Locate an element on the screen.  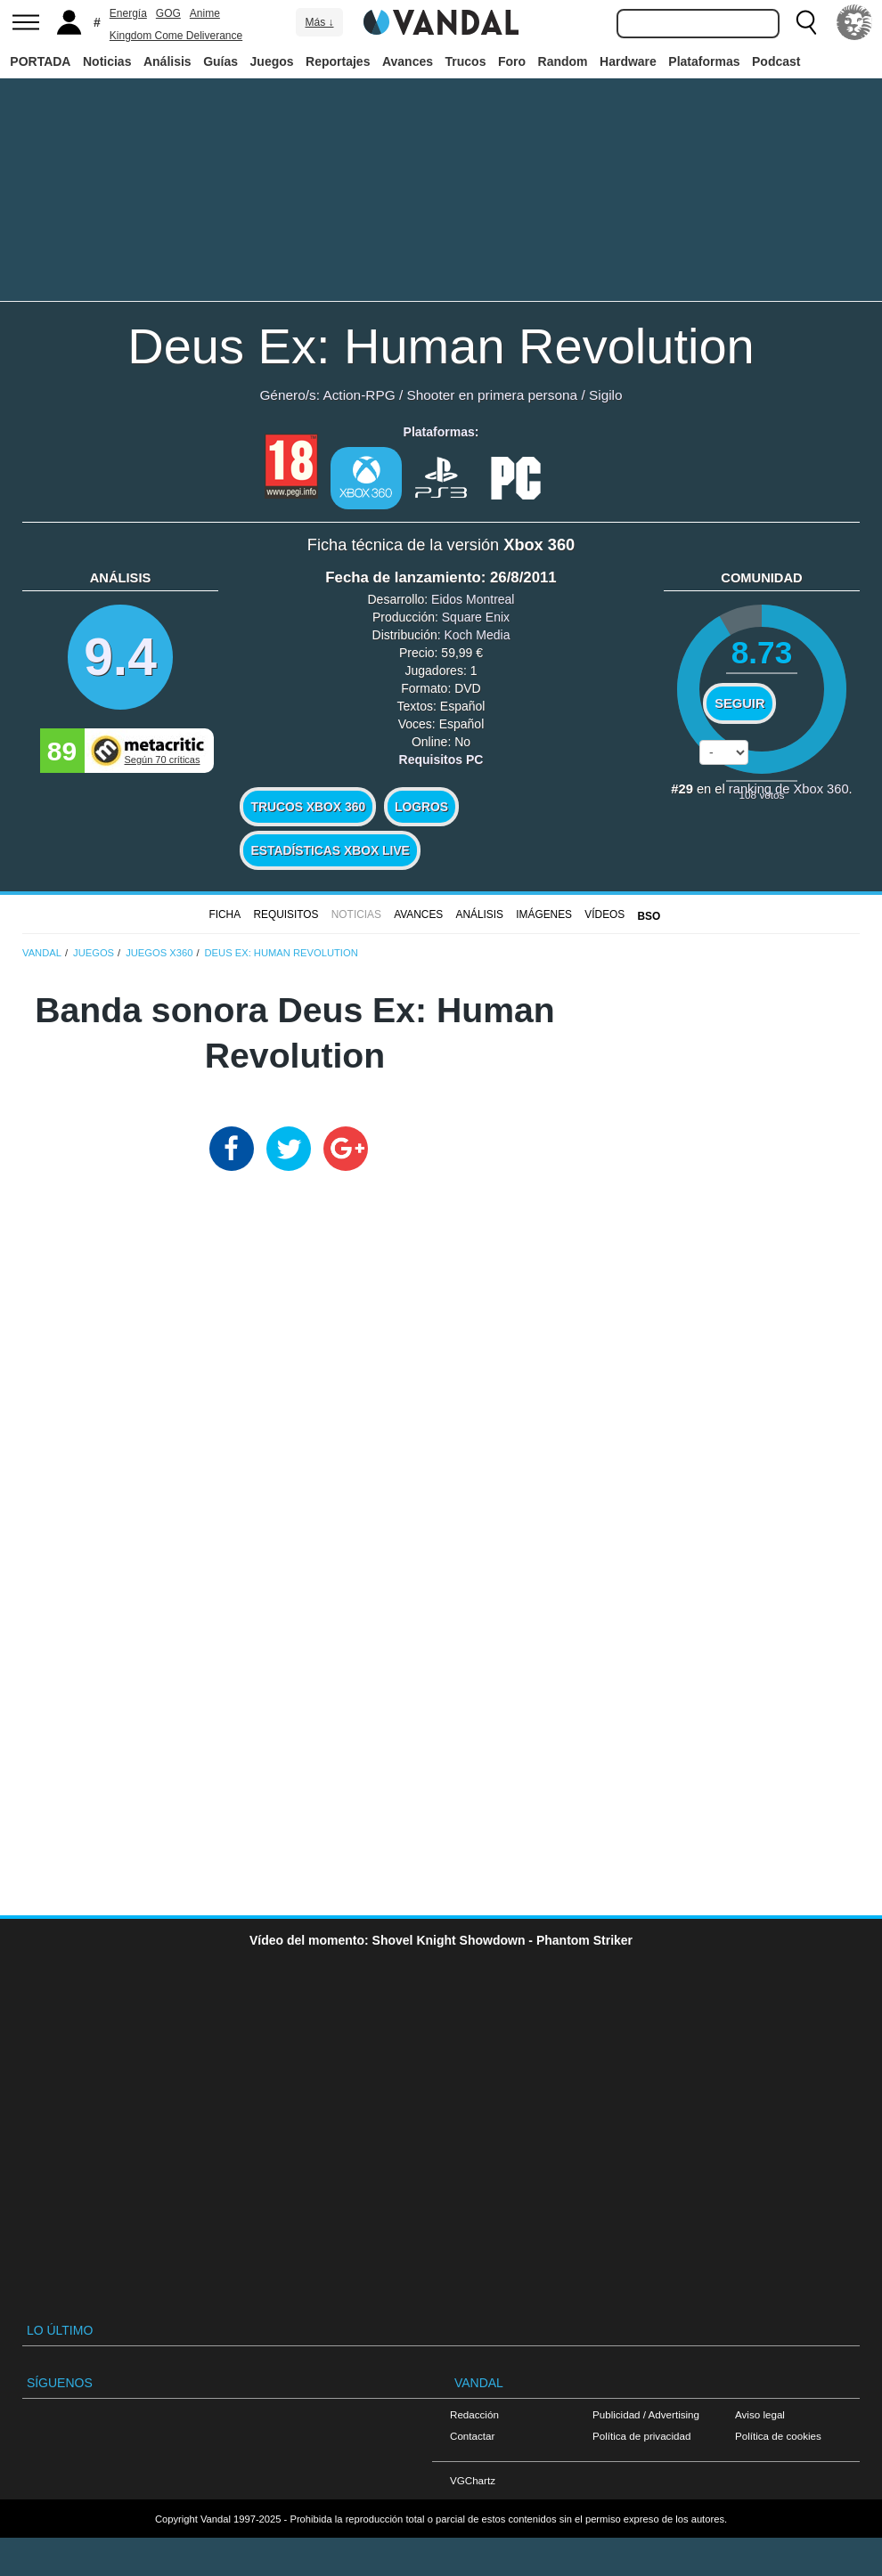
VGChartz is located at coordinates (472, 2480).